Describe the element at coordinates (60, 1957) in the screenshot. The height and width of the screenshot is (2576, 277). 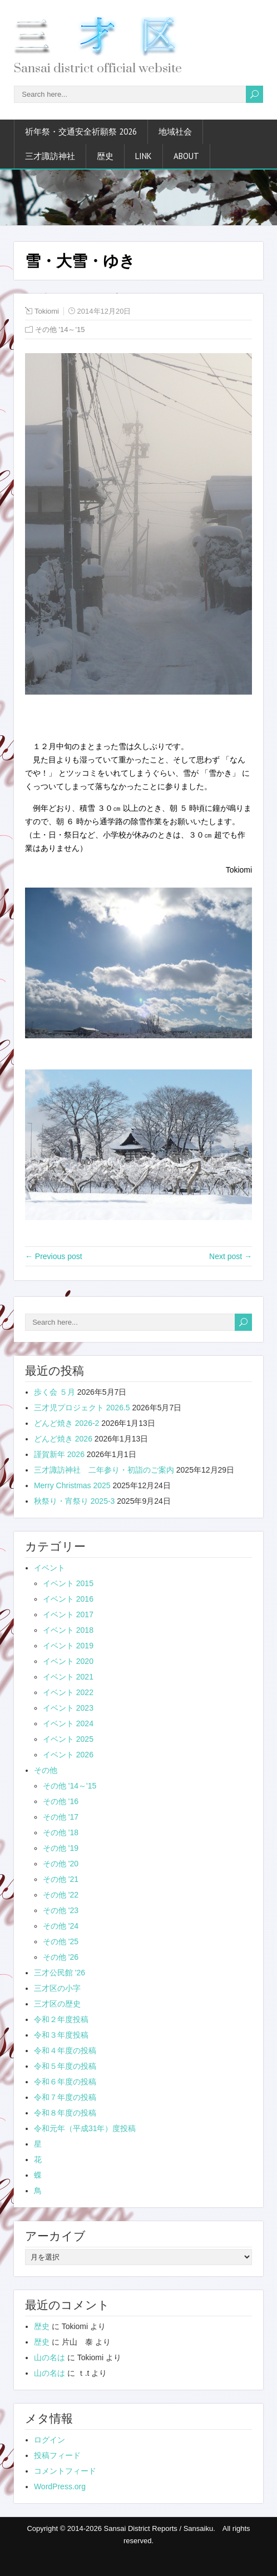
I see `その他 '26` at that location.